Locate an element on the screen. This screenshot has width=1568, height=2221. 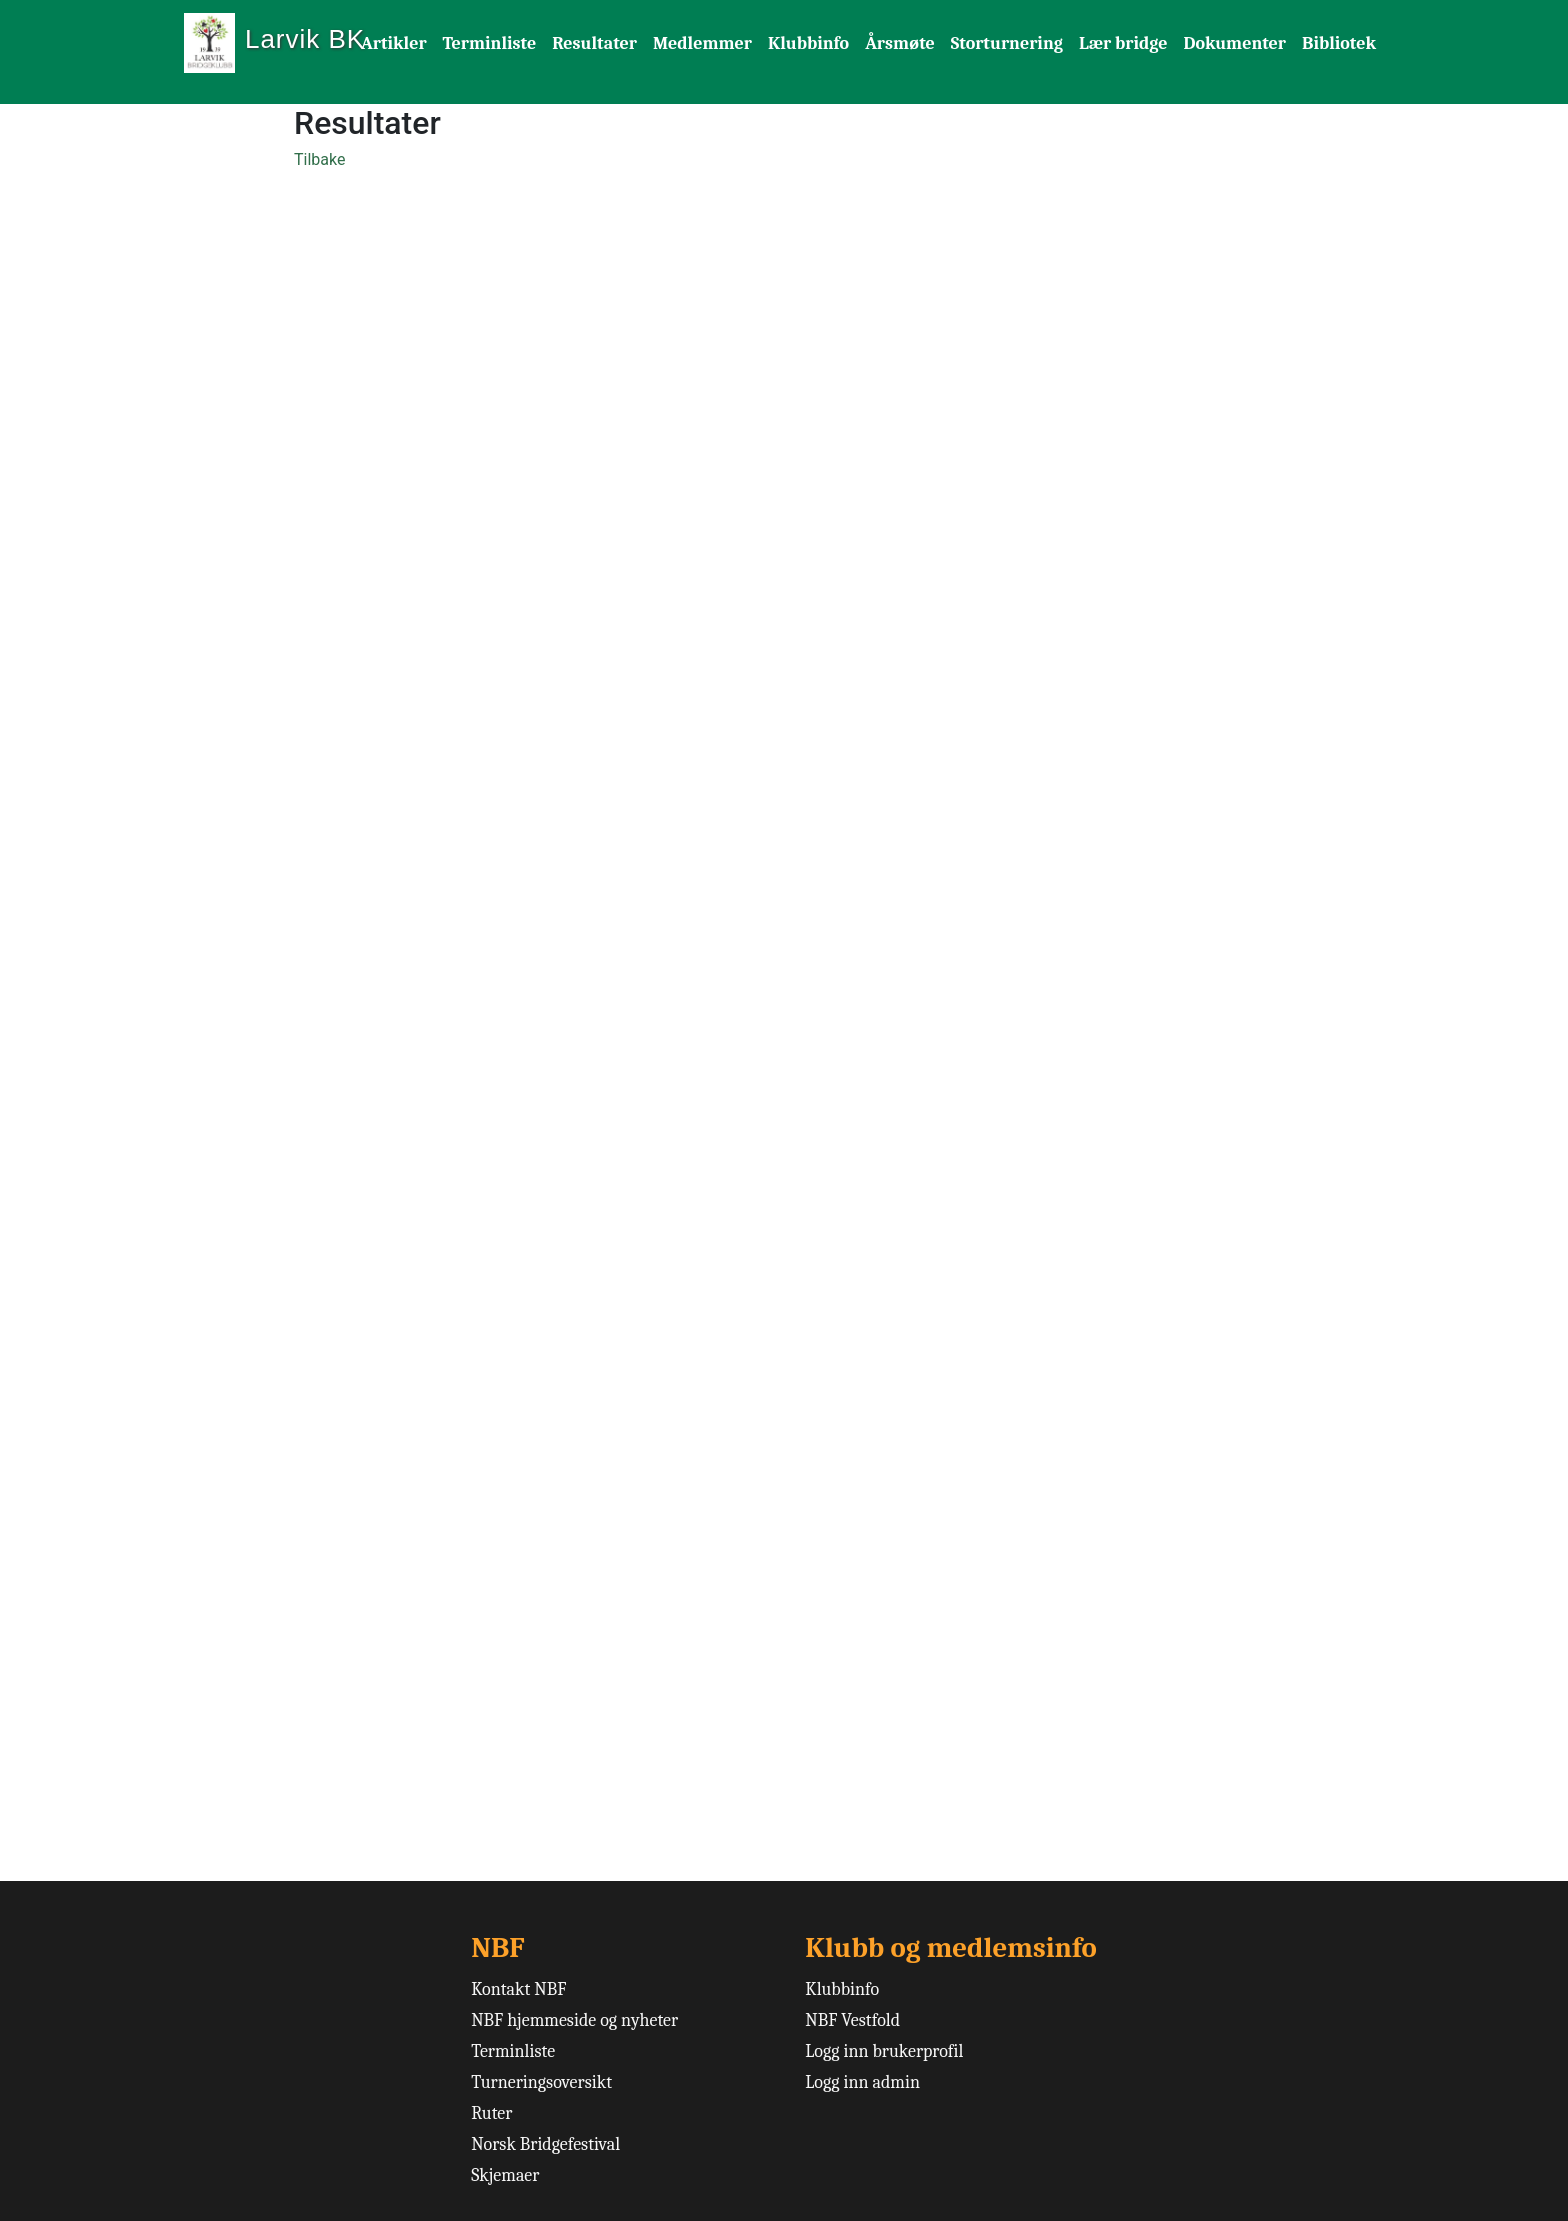
Klubbinfo is located at coordinates (808, 43).